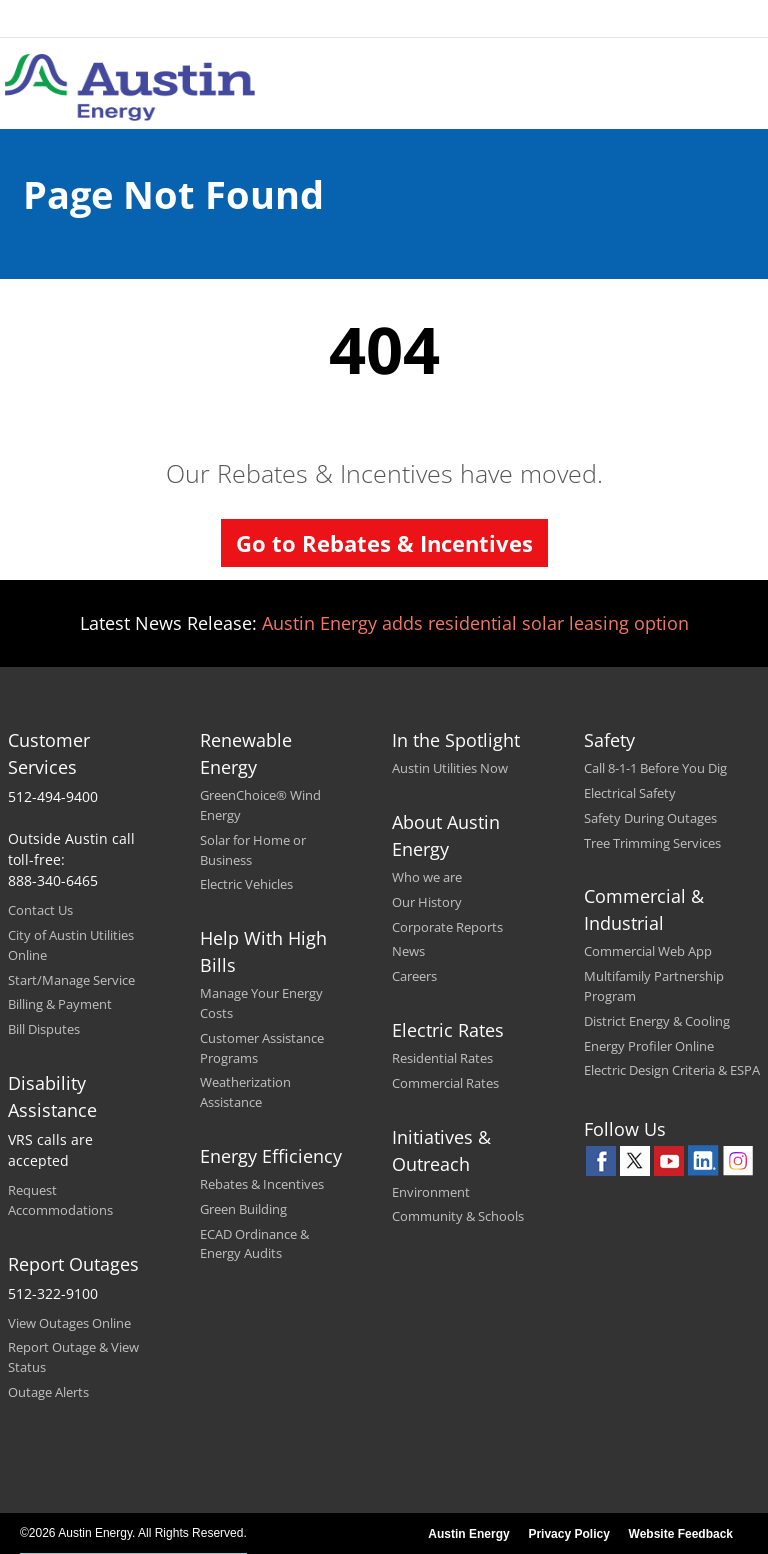 Image resolution: width=768 pixels, height=1554 pixels. What do you see at coordinates (44, 1029) in the screenshot?
I see `Bill Disputes` at bounding box center [44, 1029].